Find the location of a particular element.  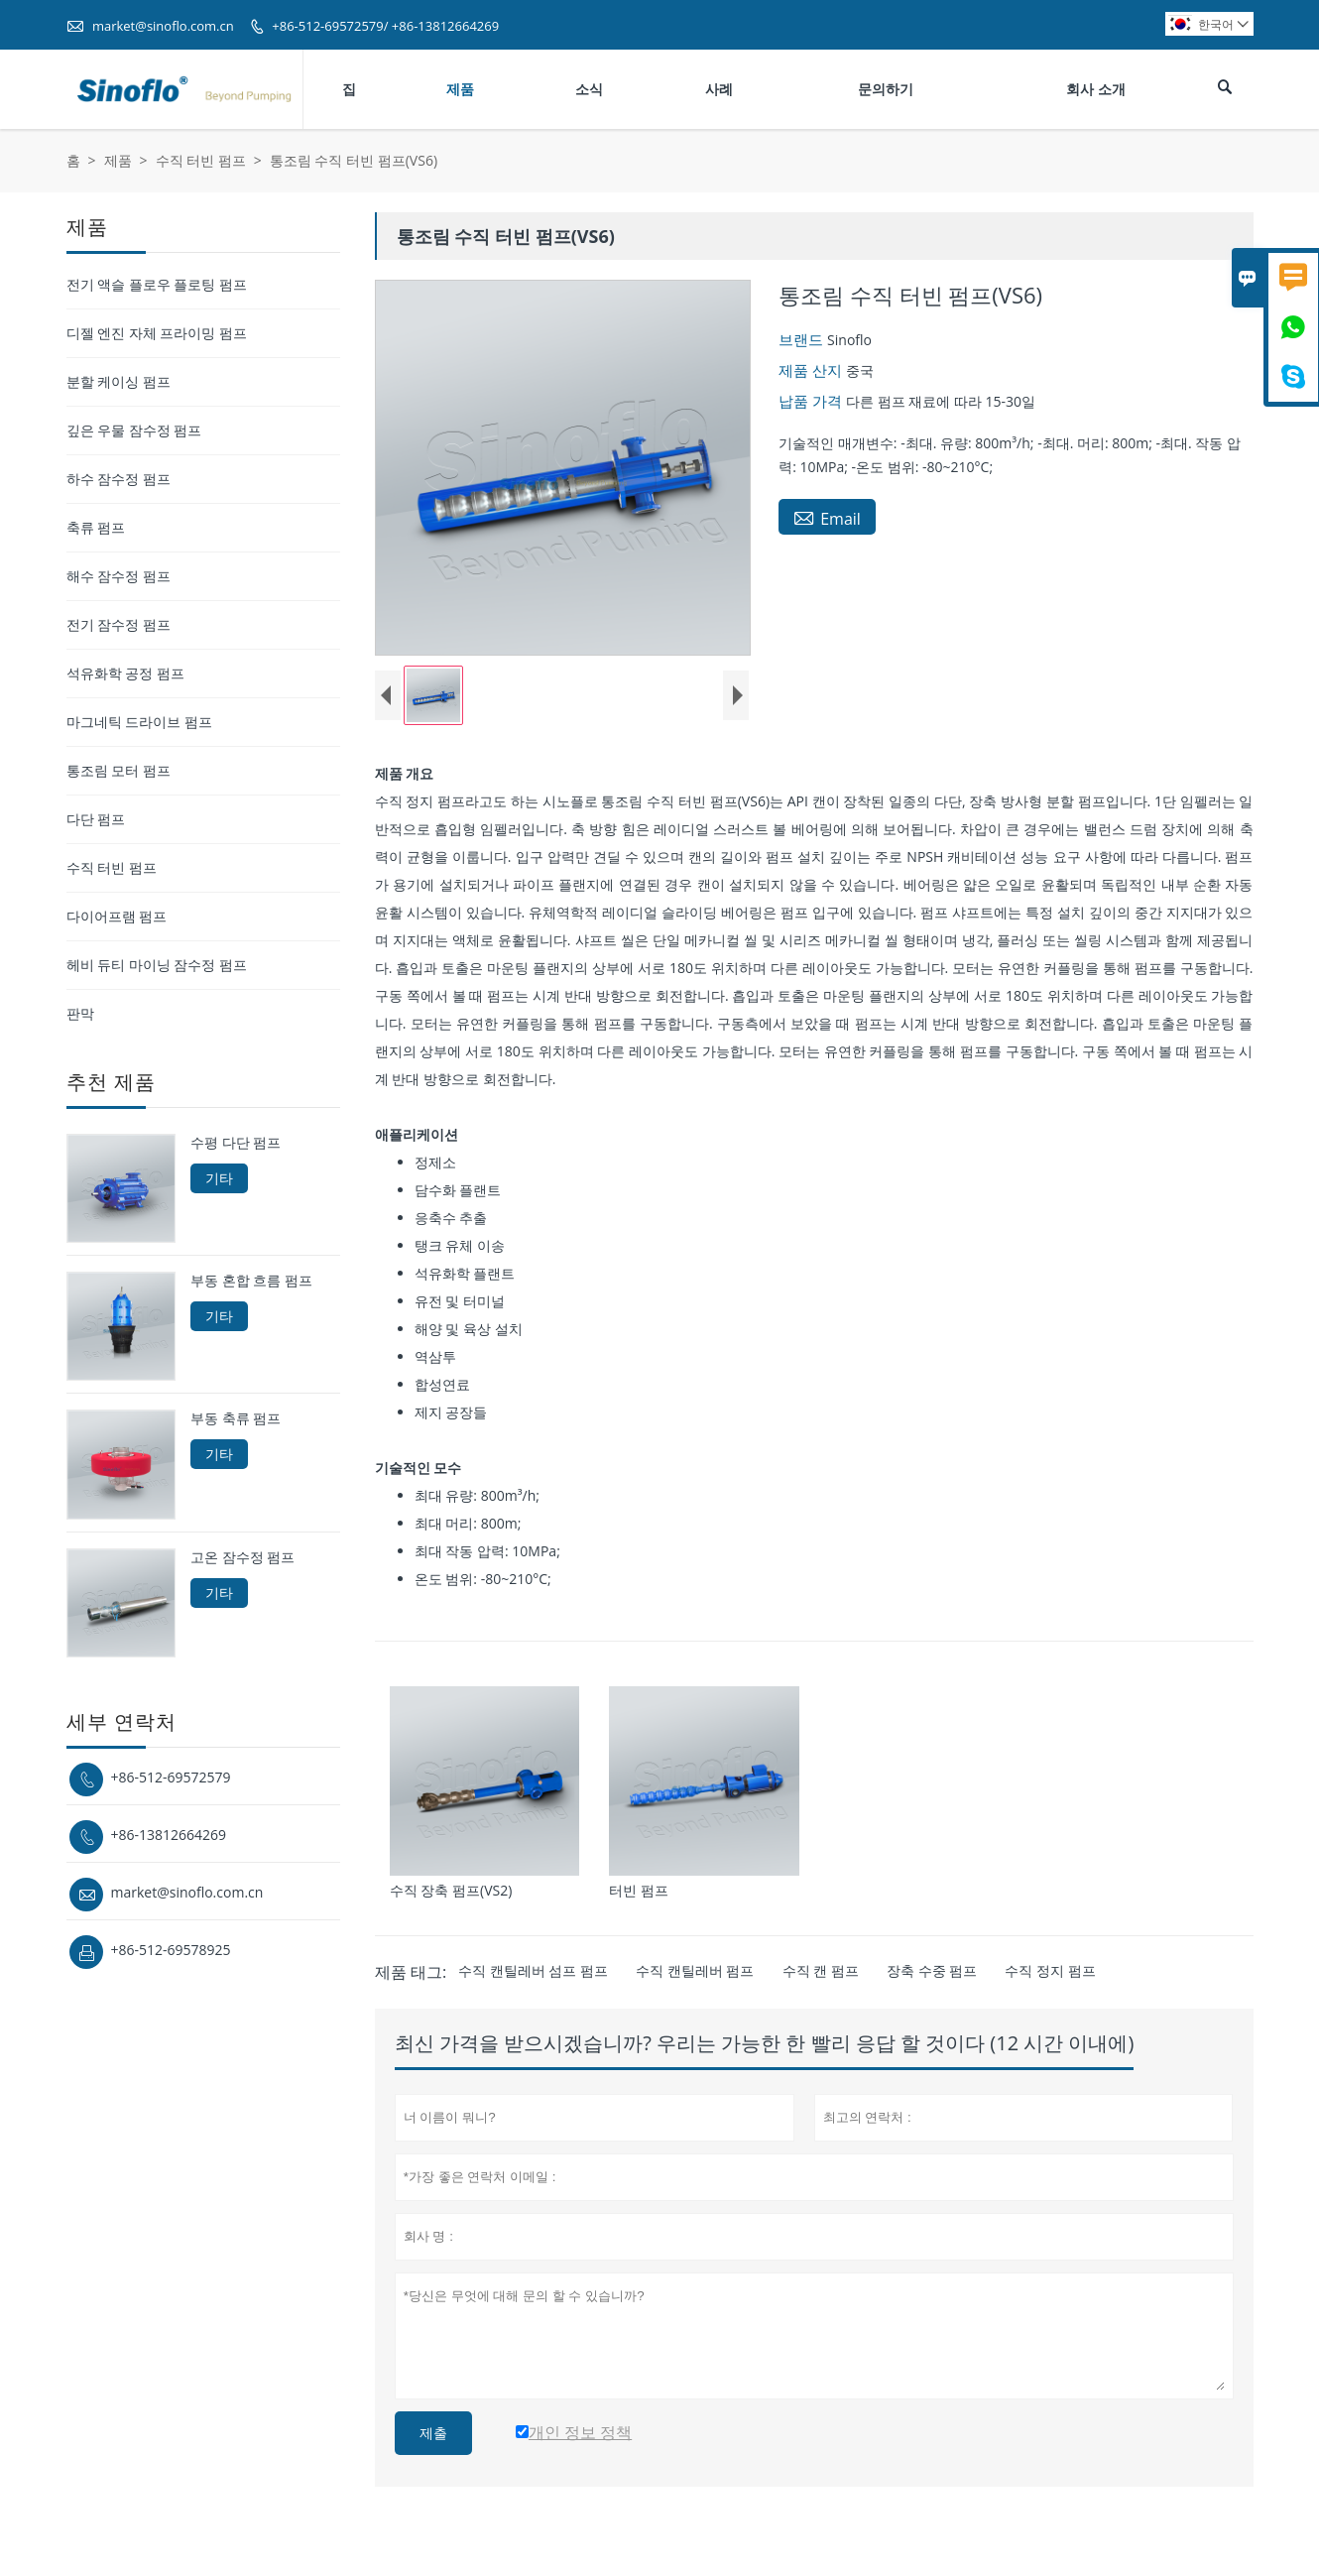

전기 액슬 플로우 플로팅 펌프 is located at coordinates (157, 284).